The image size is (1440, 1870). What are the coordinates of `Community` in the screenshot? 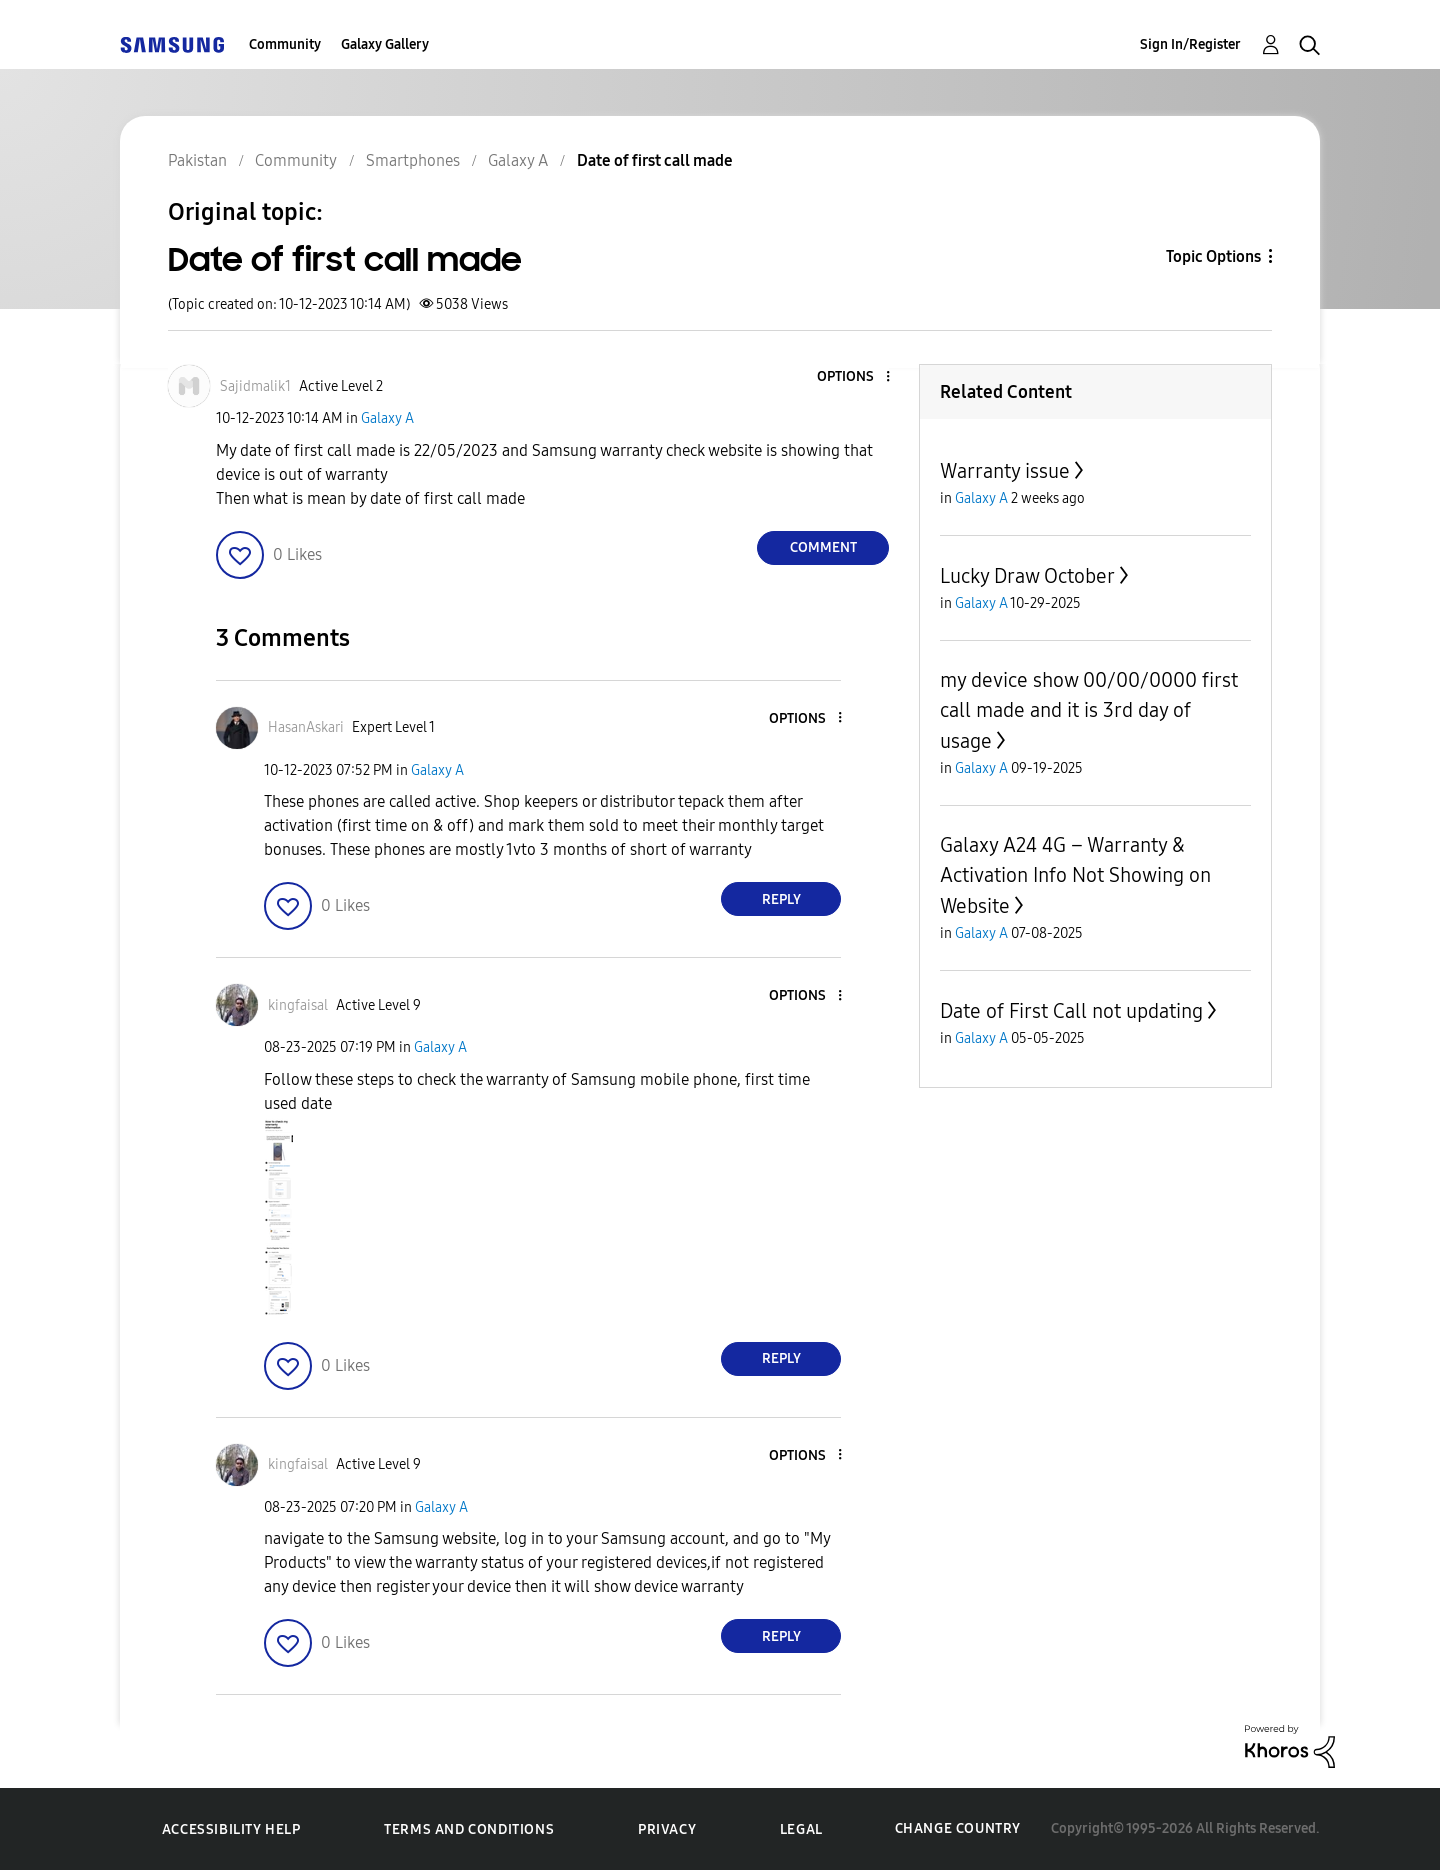 It's located at (285, 44).